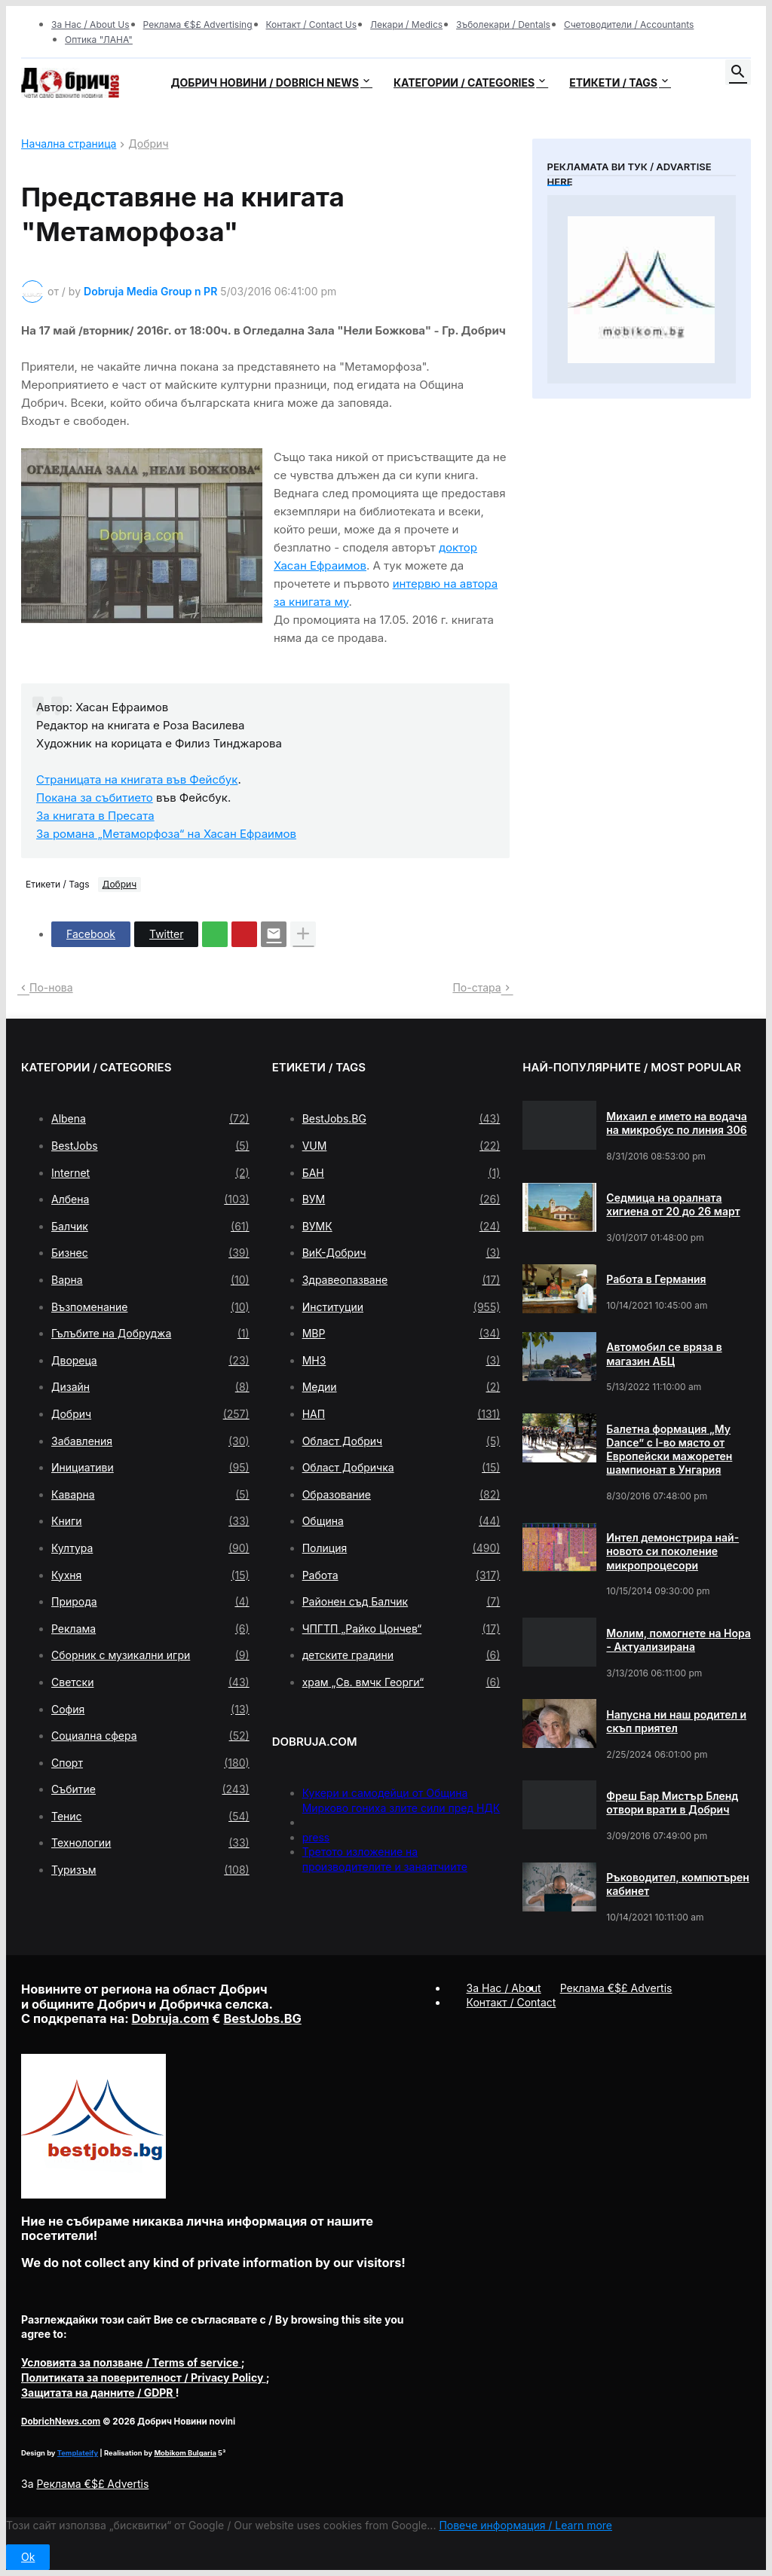  I want to click on Здравеопазване, so click(401, 1280).